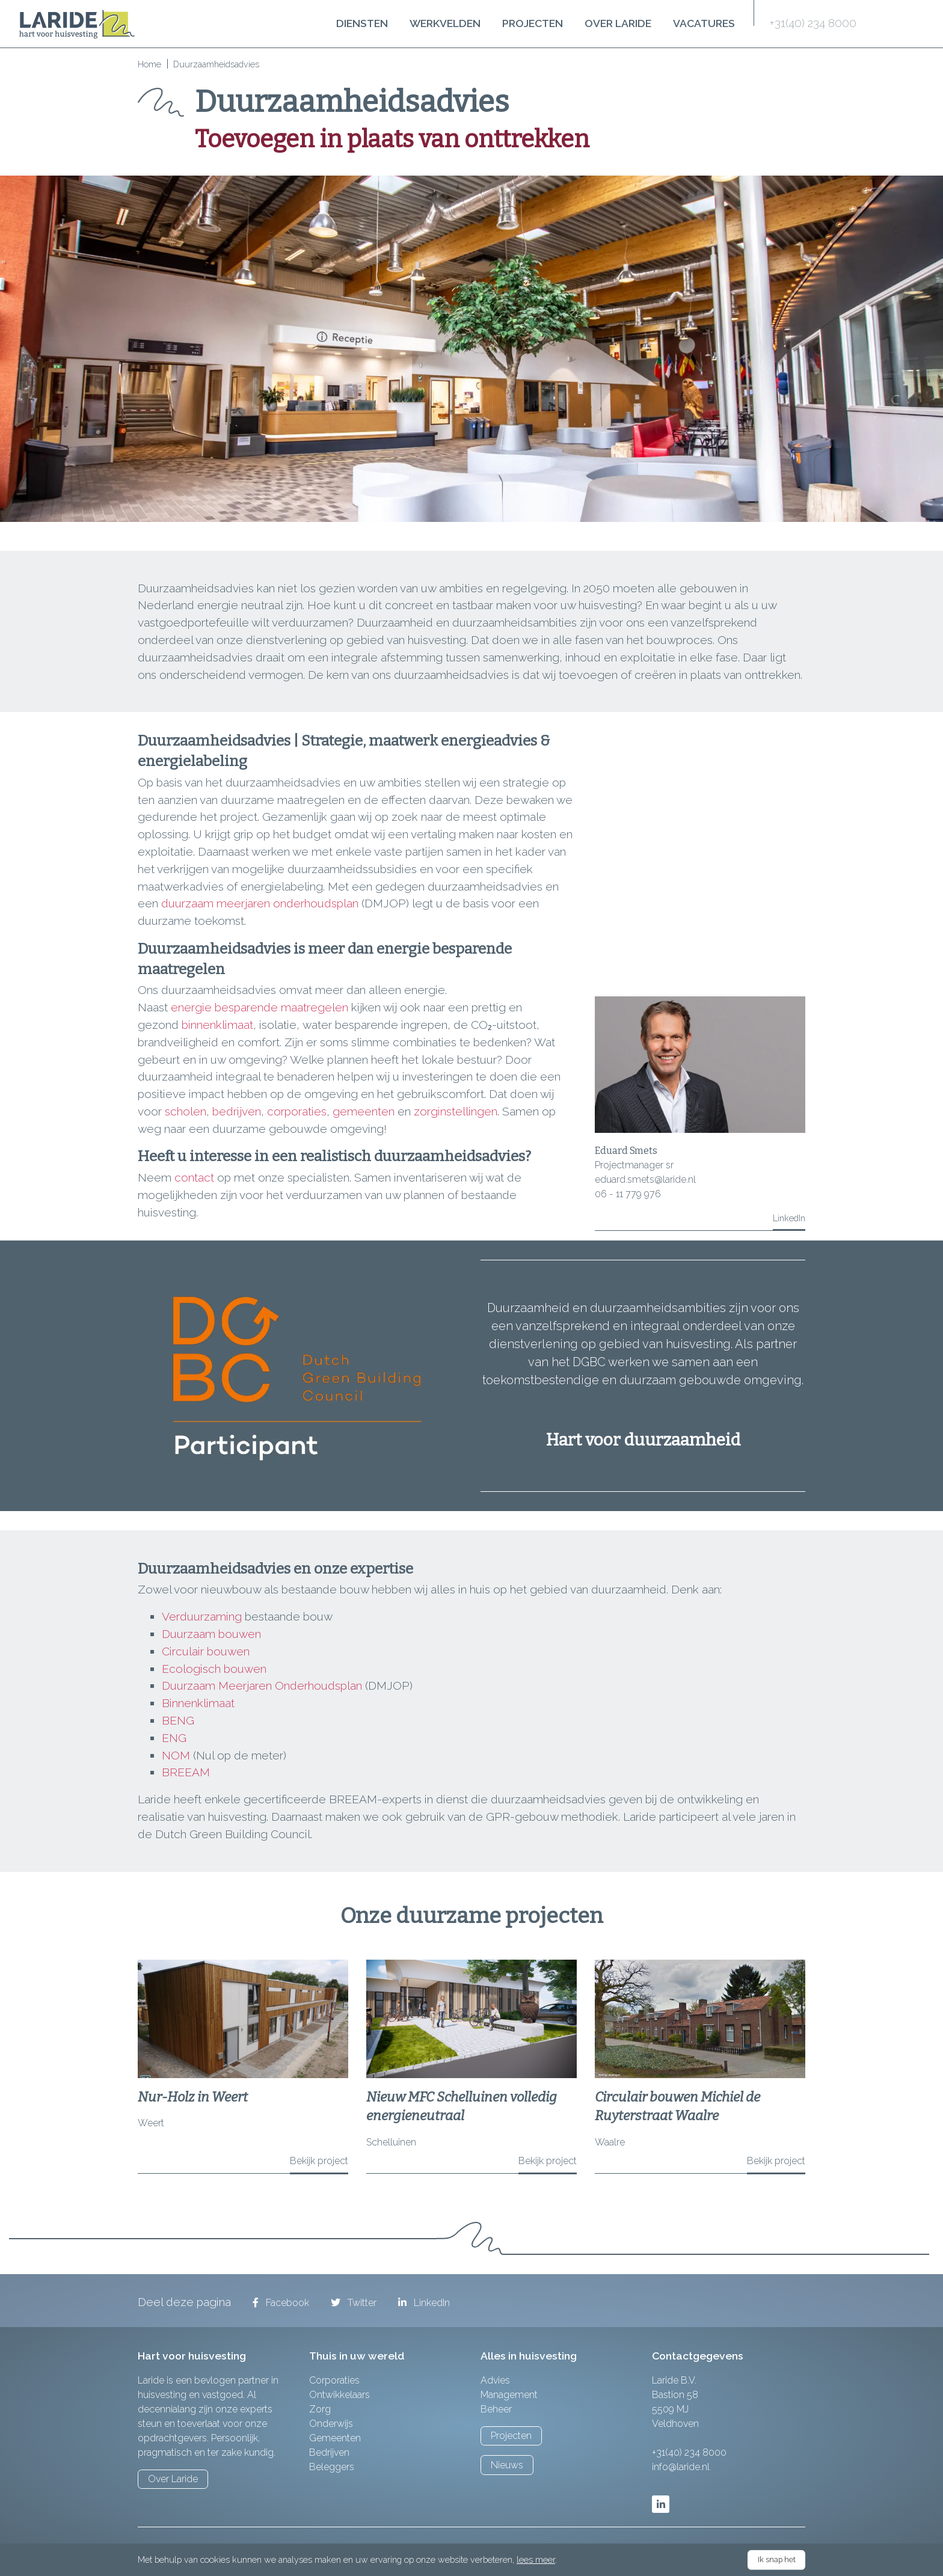 This screenshot has height=2576, width=943. I want to click on Ontwikkelaars, so click(339, 2394).